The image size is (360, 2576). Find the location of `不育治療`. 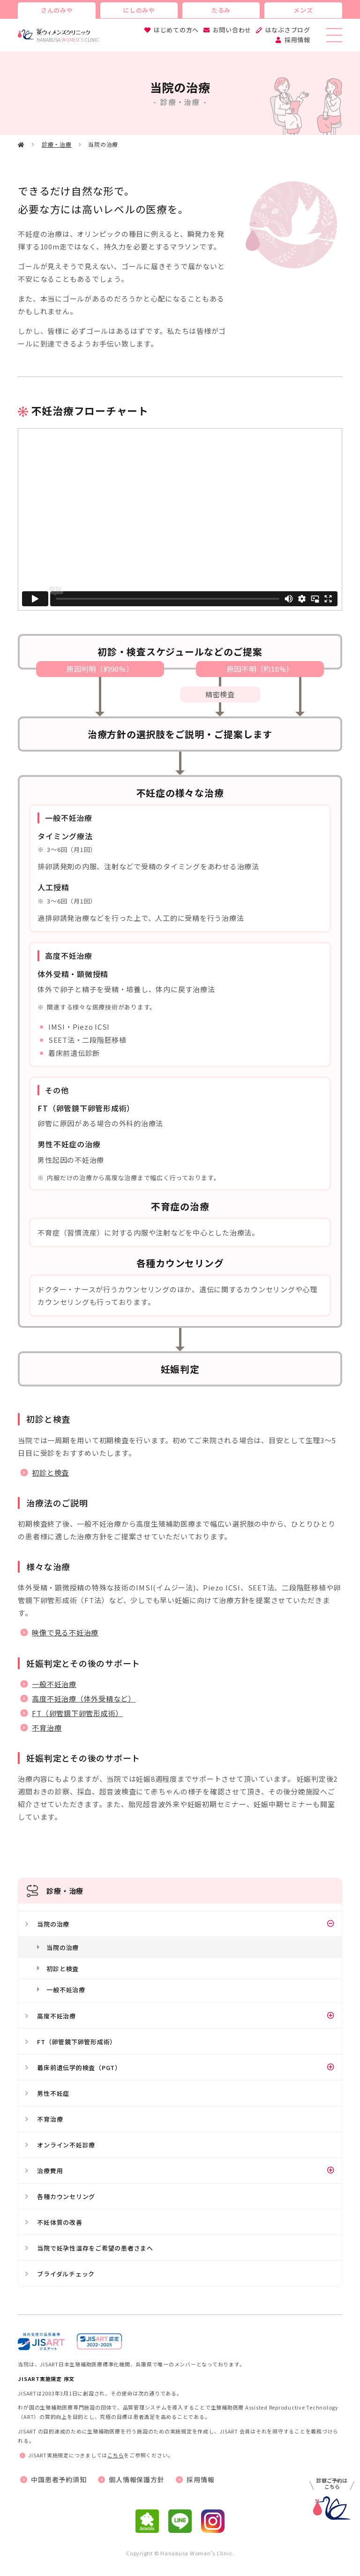

不育治療 is located at coordinates (46, 1727).